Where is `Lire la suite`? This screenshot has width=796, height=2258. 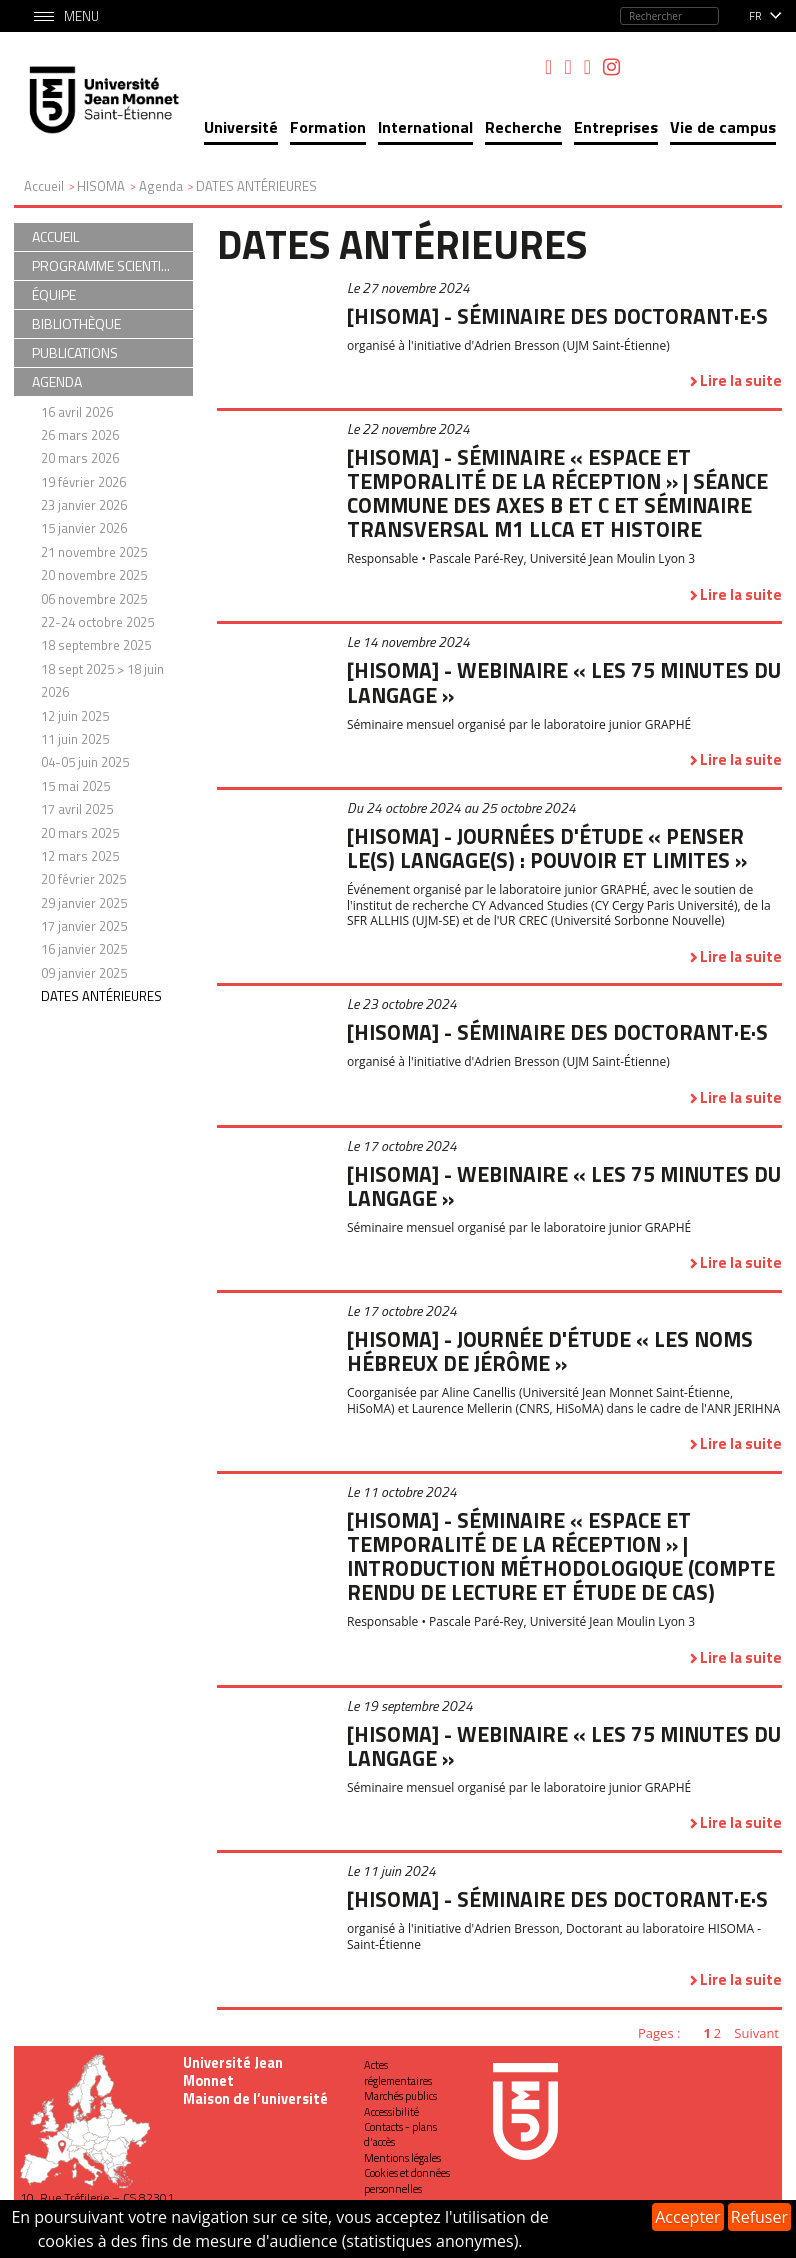 Lire la suite is located at coordinates (741, 380).